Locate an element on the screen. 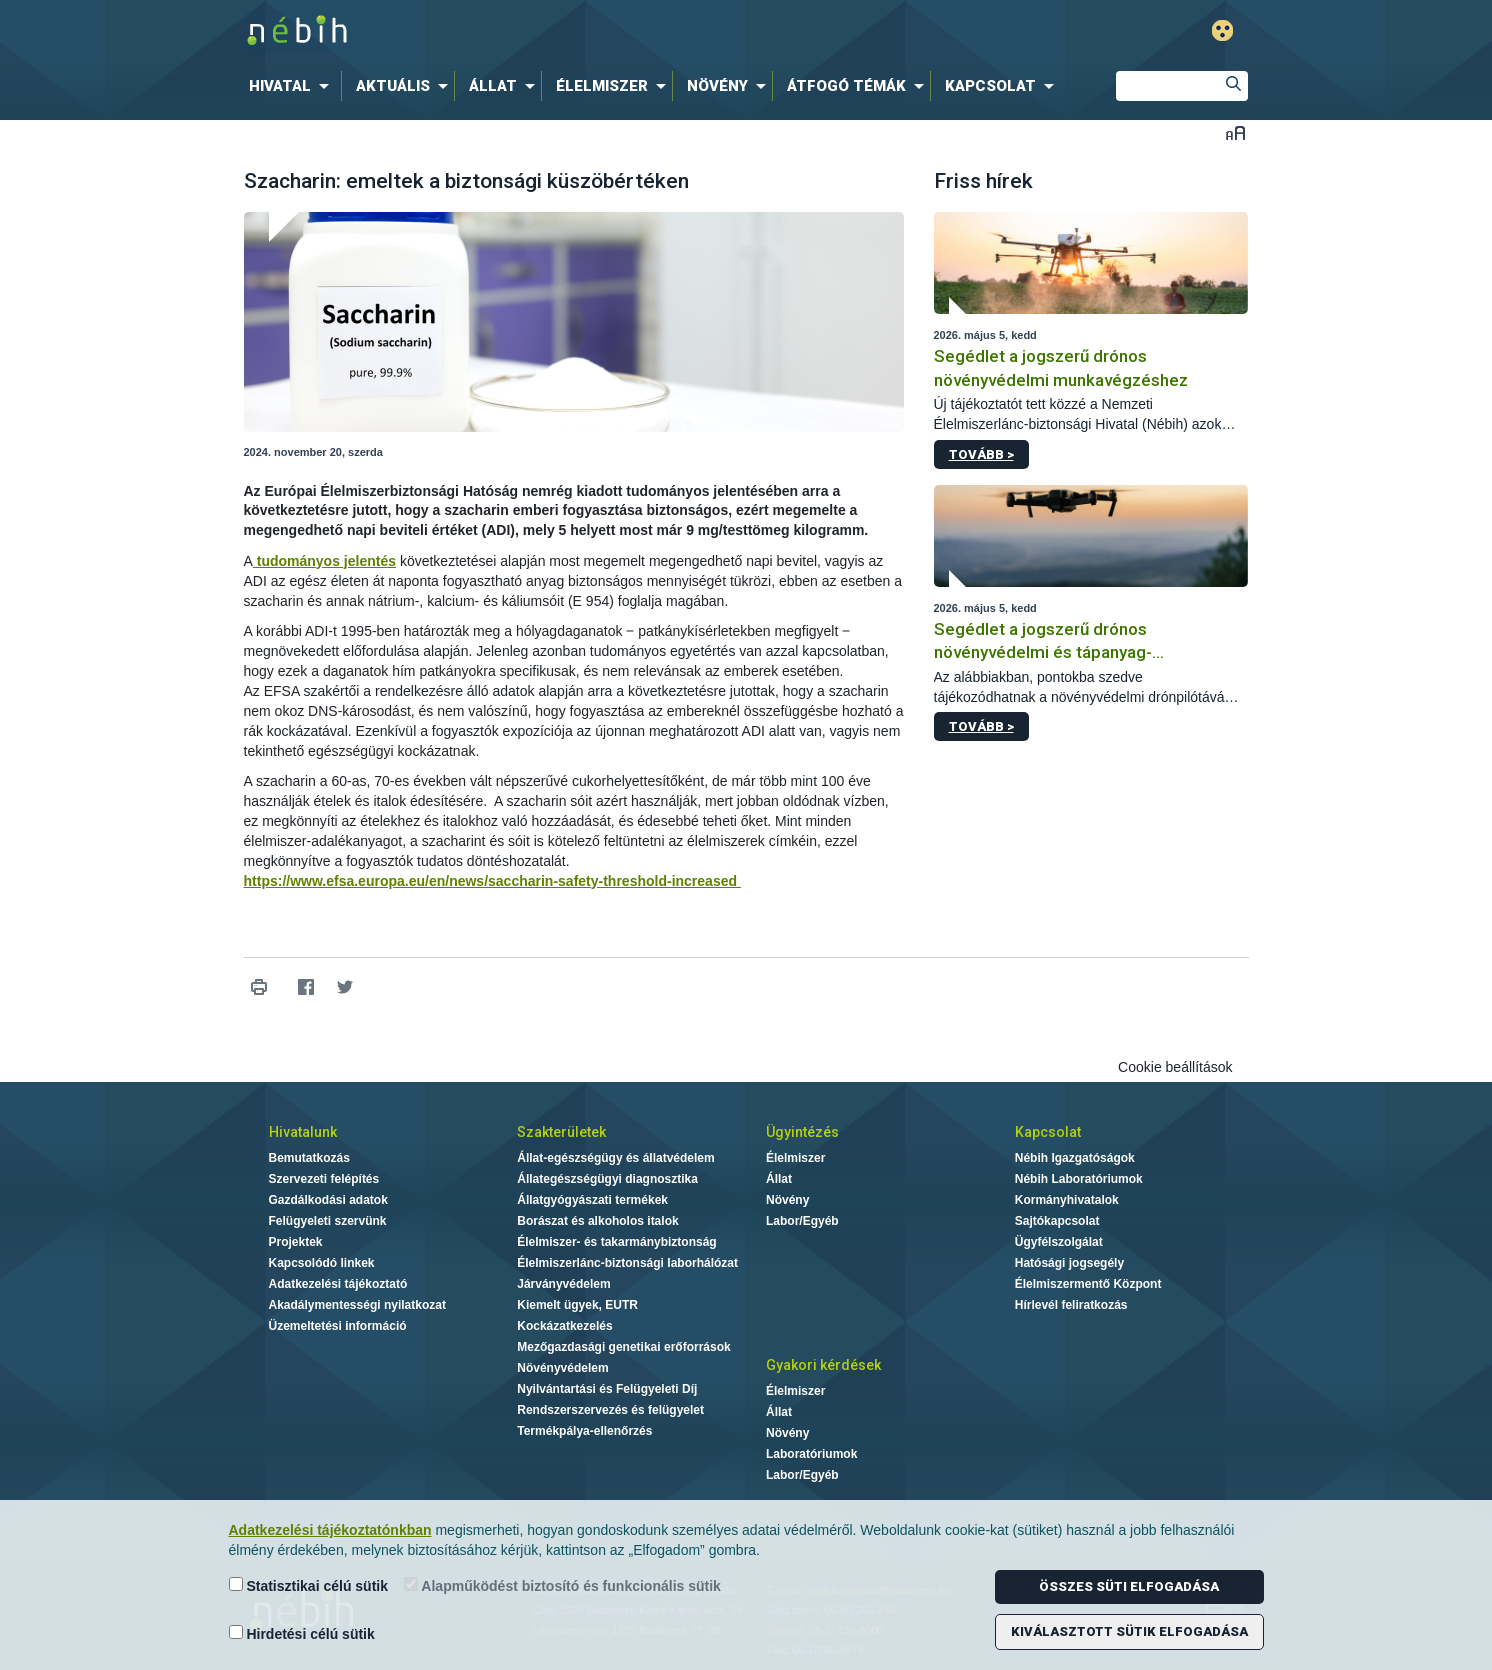  Gyengénlátó mód is located at coordinates (1222, 30).